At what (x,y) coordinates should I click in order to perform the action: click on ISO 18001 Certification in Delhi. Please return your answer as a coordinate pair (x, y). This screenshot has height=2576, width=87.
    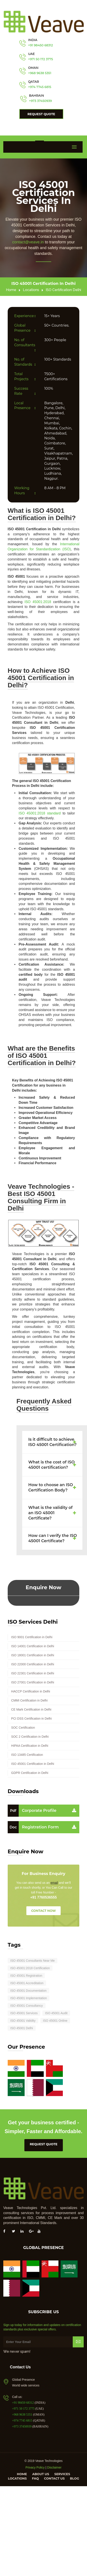
    Looking at the image, I should click on (32, 1655).